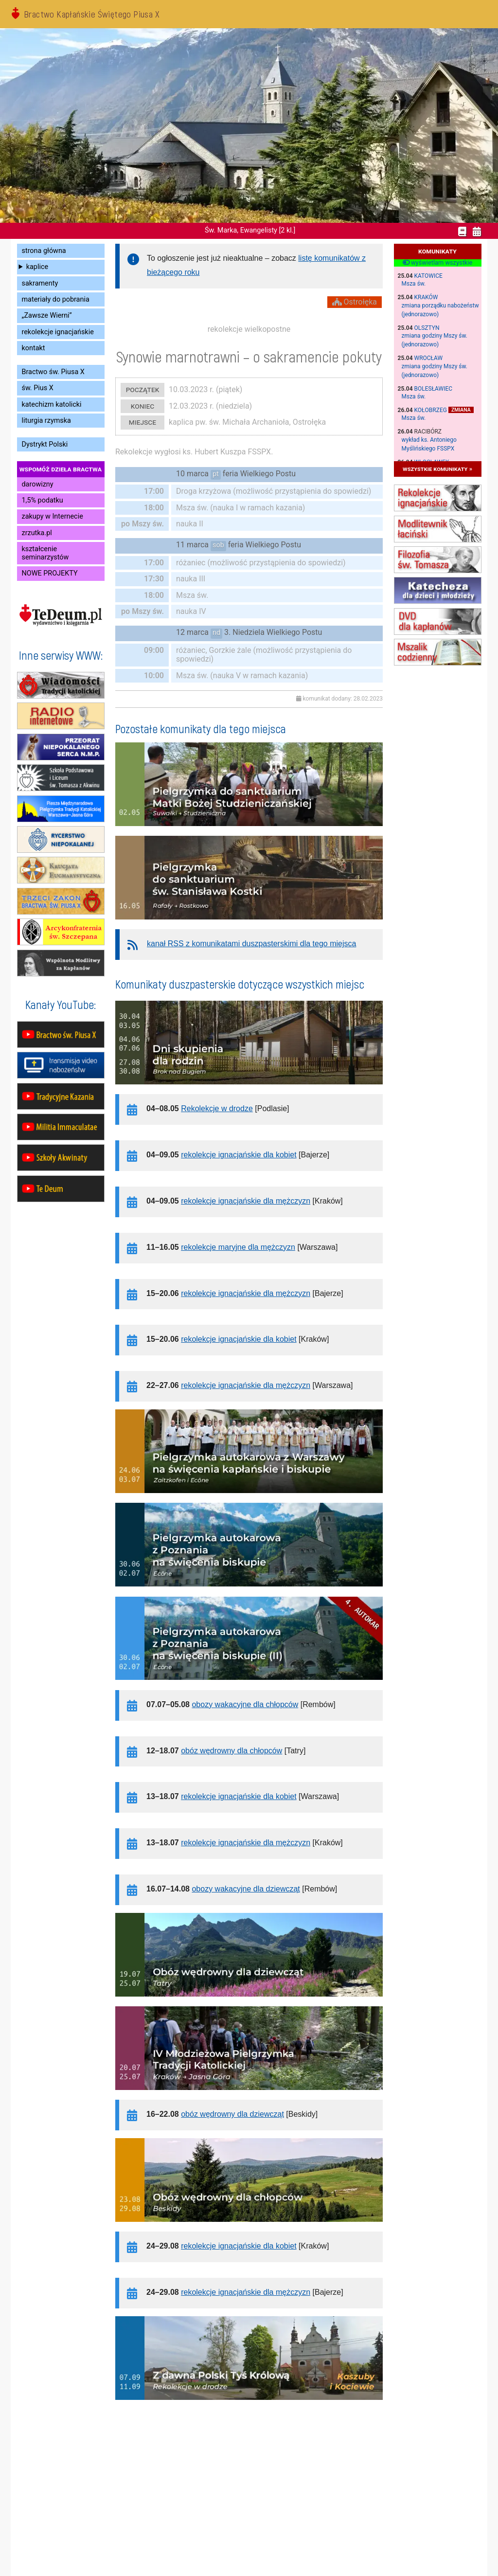 The width and height of the screenshot is (498, 2576). What do you see at coordinates (238, 1247) in the screenshot?
I see `rekolekcje maryjne dla mężczyzn` at bounding box center [238, 1247].